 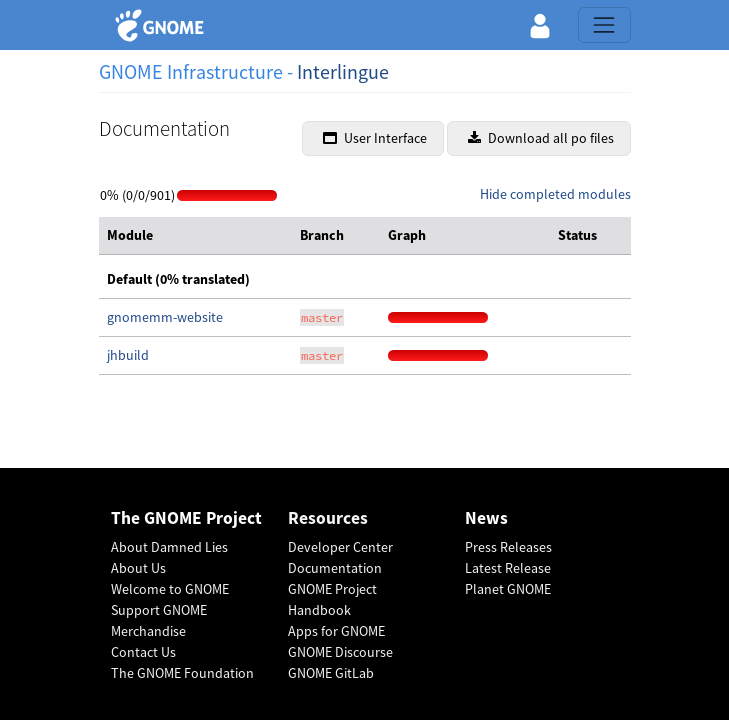 I want to click on Apps for GNOME, so click(x=336, y=631).